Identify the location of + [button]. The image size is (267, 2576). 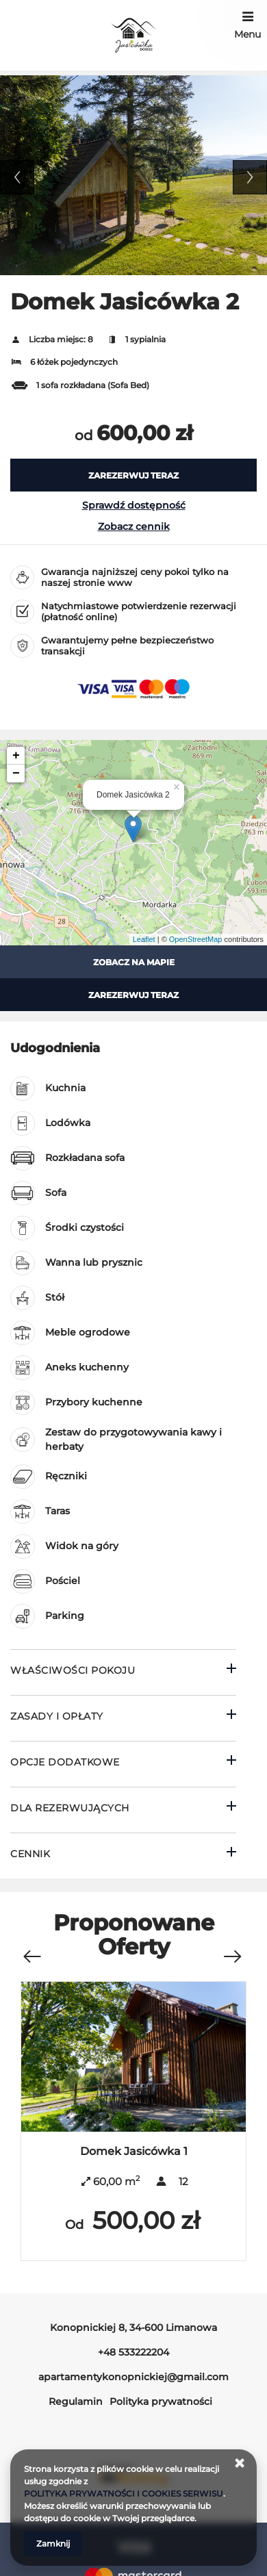
(16, 756).